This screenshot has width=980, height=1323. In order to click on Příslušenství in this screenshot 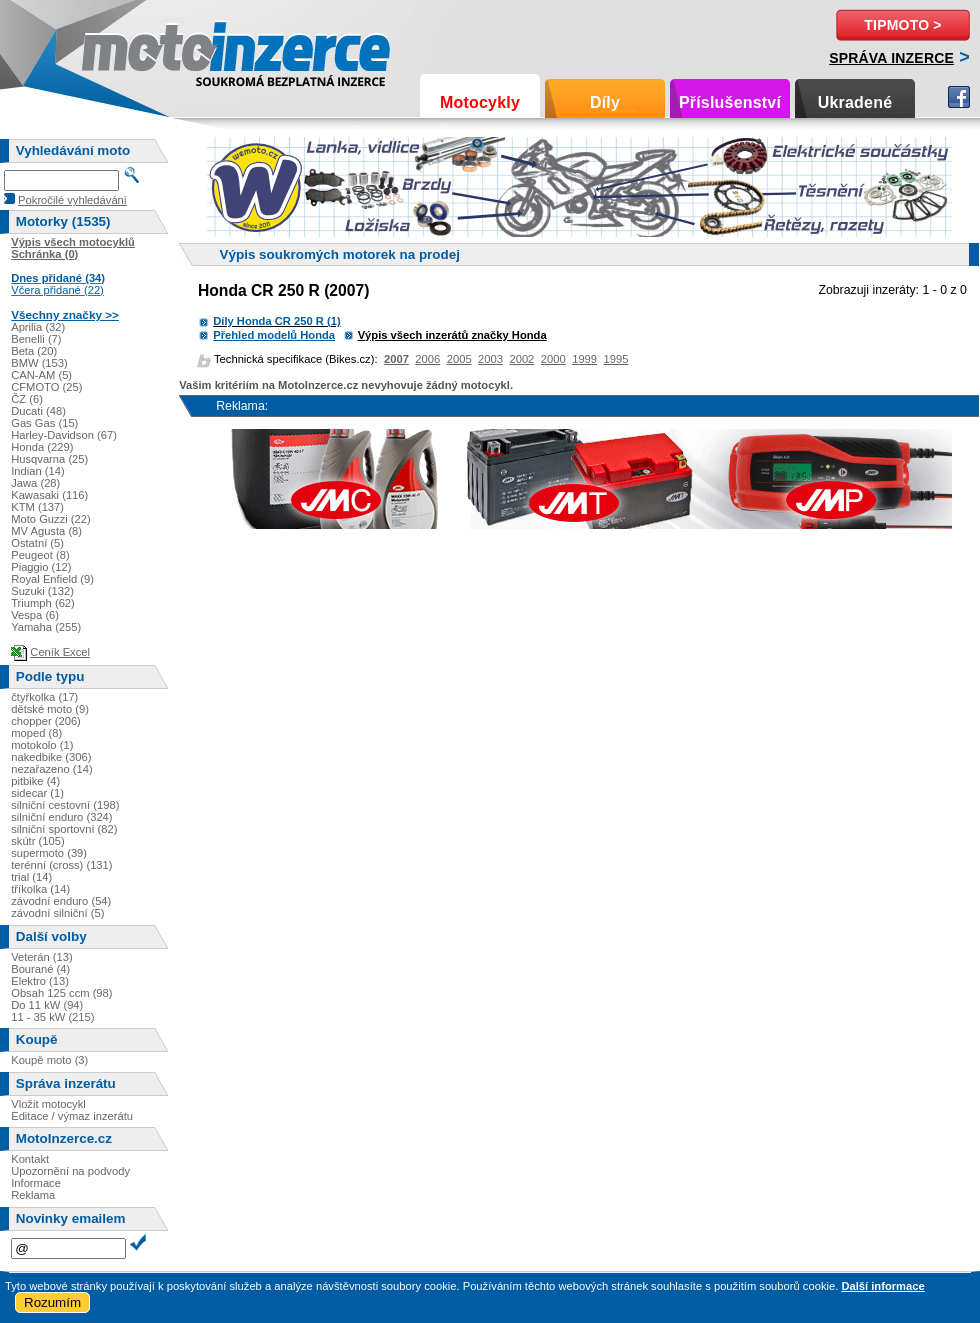, I will do `click(730, 102)`.